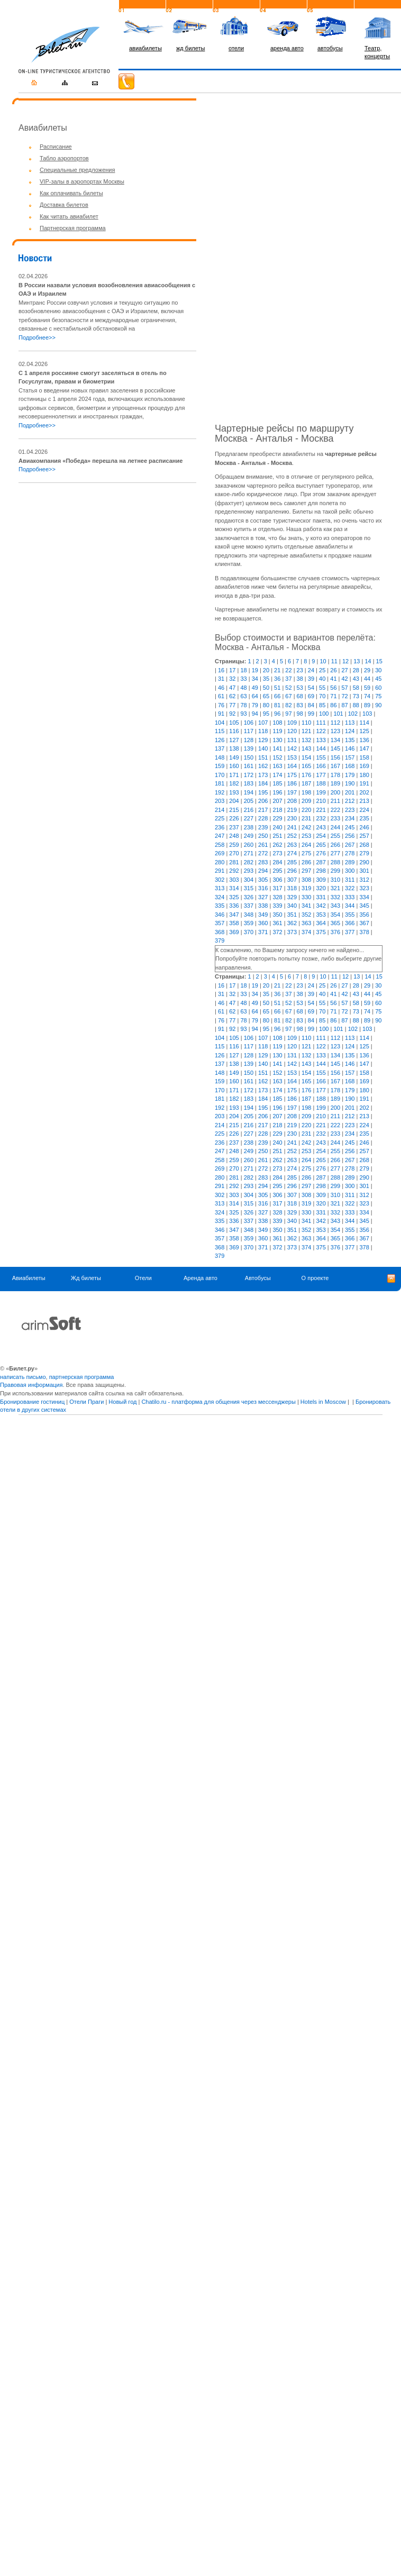 This screenshot has width=401, height=2576. What do you see at coordinates (335, 792) in the screenshot?
I see `200` at bounding box center [335, 792].